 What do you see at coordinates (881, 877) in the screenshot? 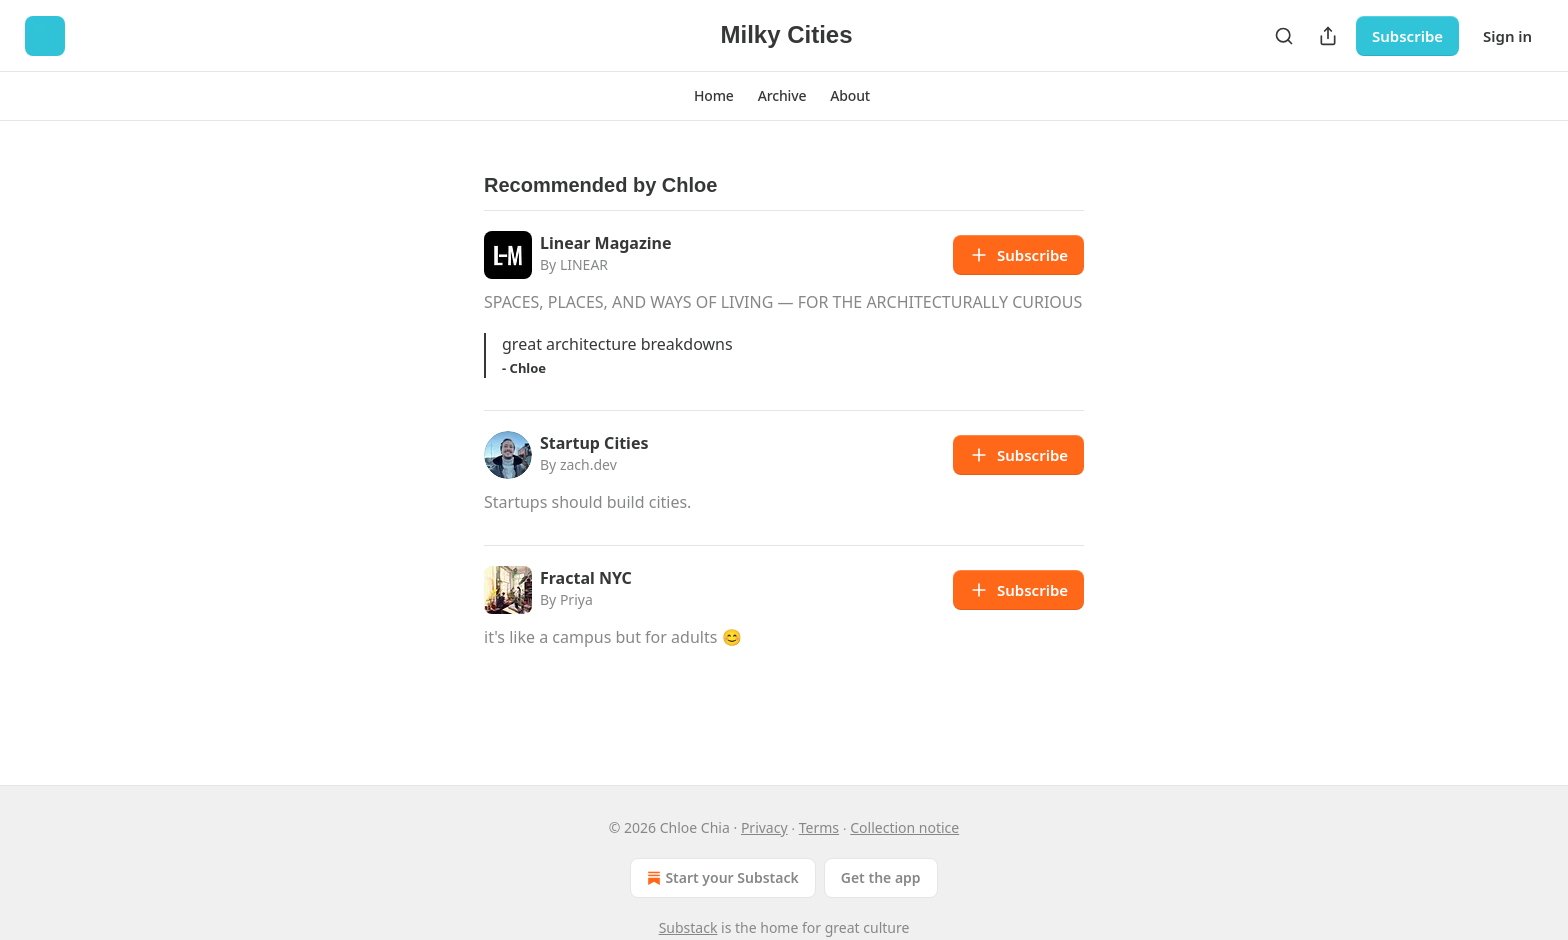
I see `Get the app` at bounding box center [881, 877].